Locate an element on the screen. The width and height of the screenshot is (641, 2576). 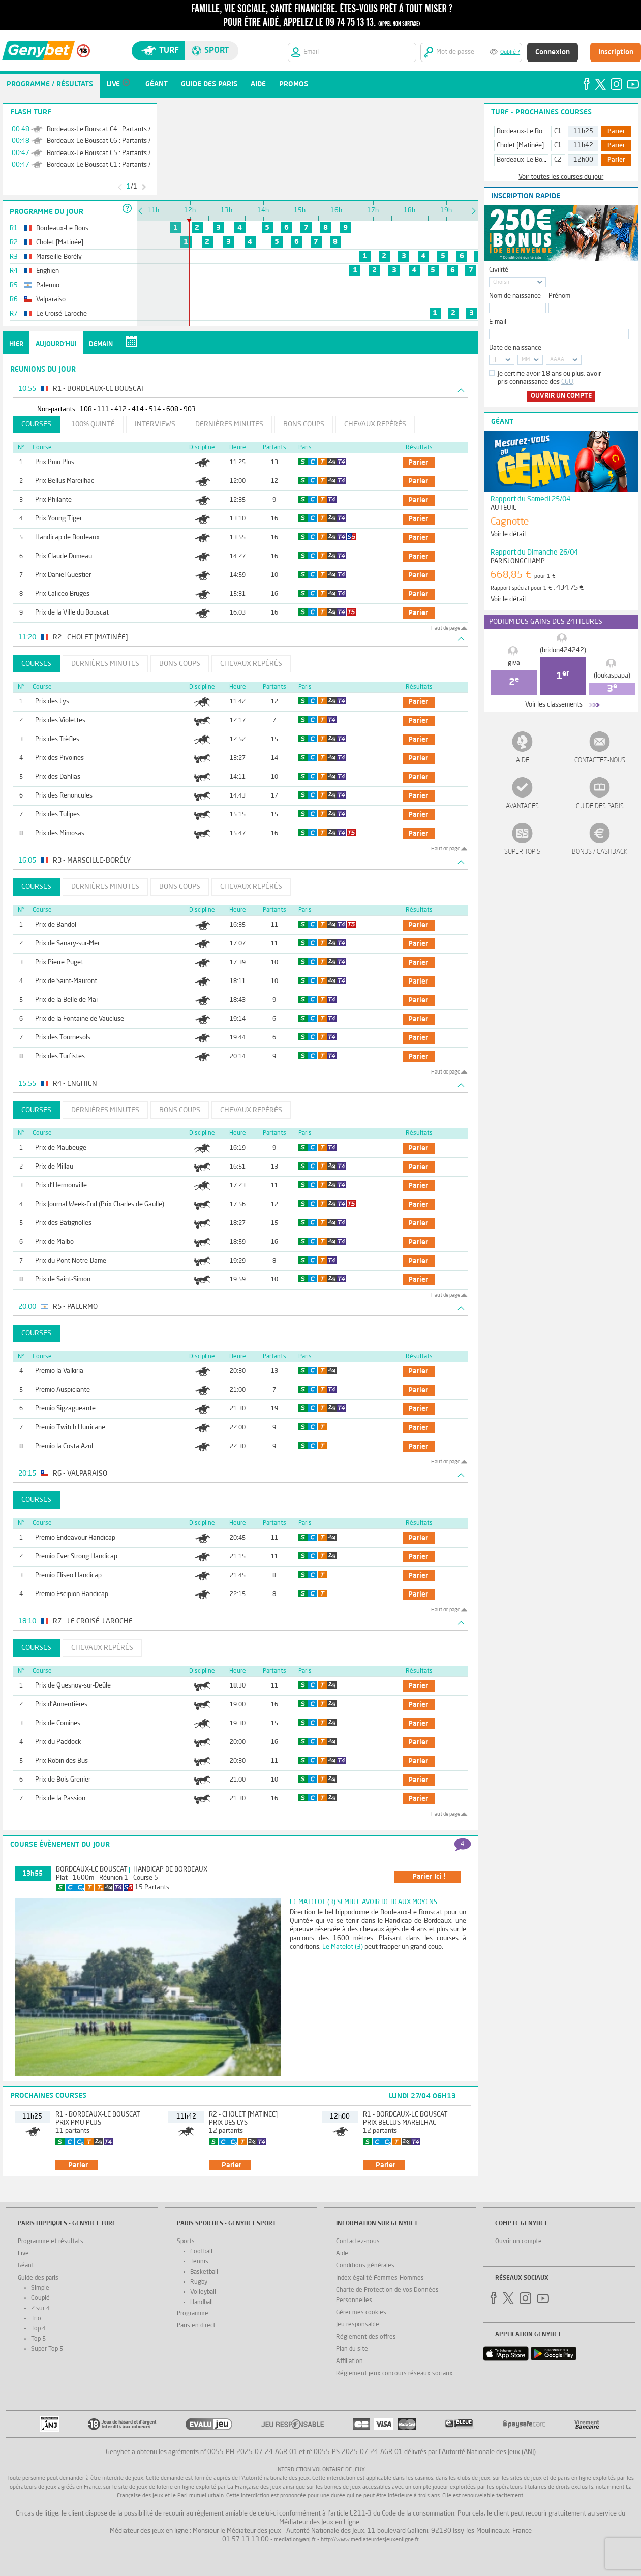
Ouvrir un compte is located at coordinates (561, 396).